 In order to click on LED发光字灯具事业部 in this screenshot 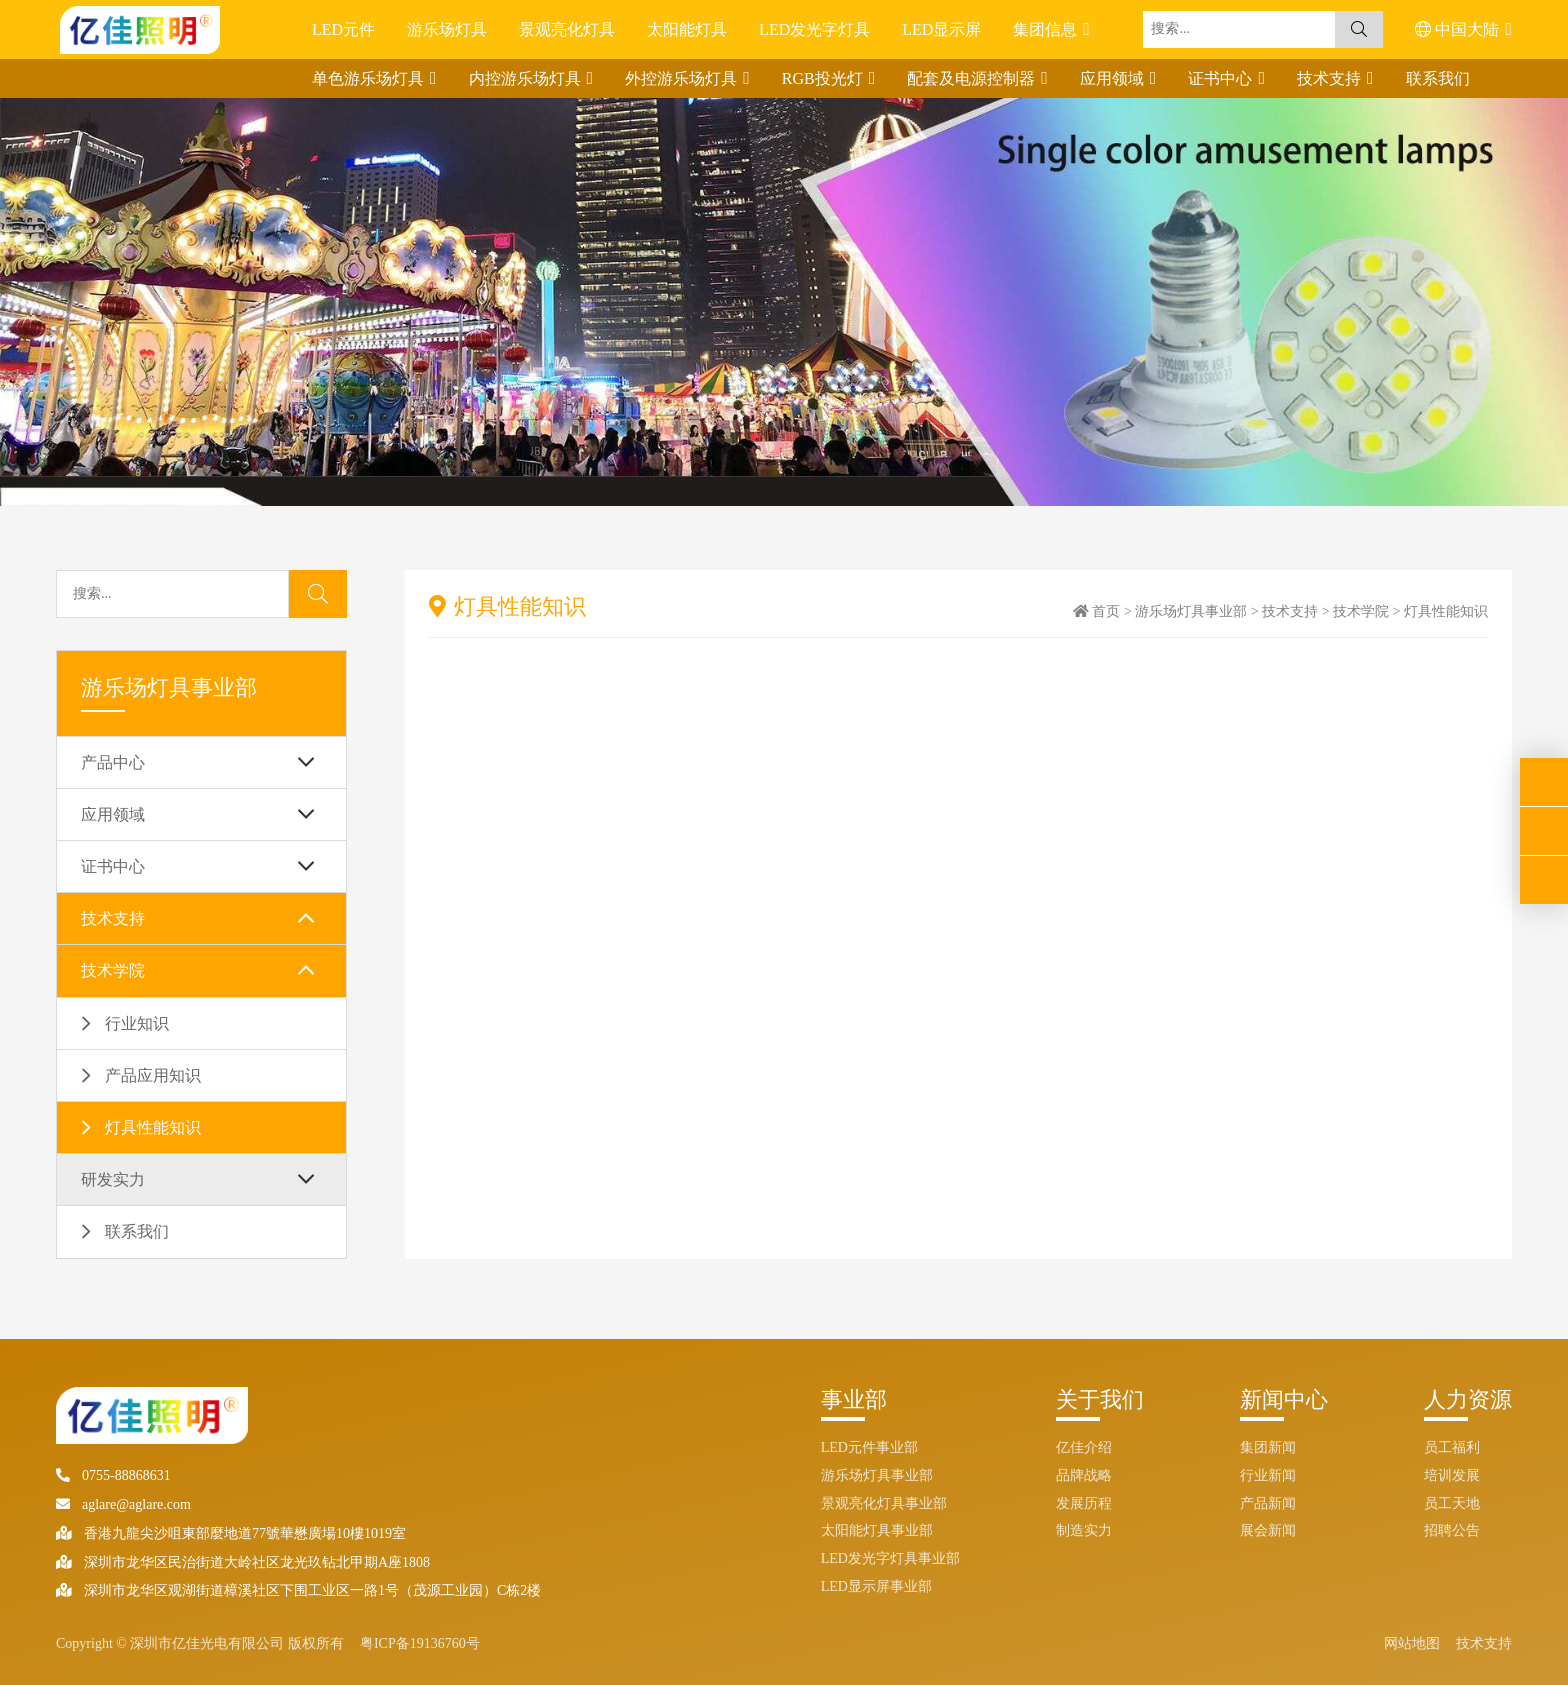, I will do `click(890, 1558)`.